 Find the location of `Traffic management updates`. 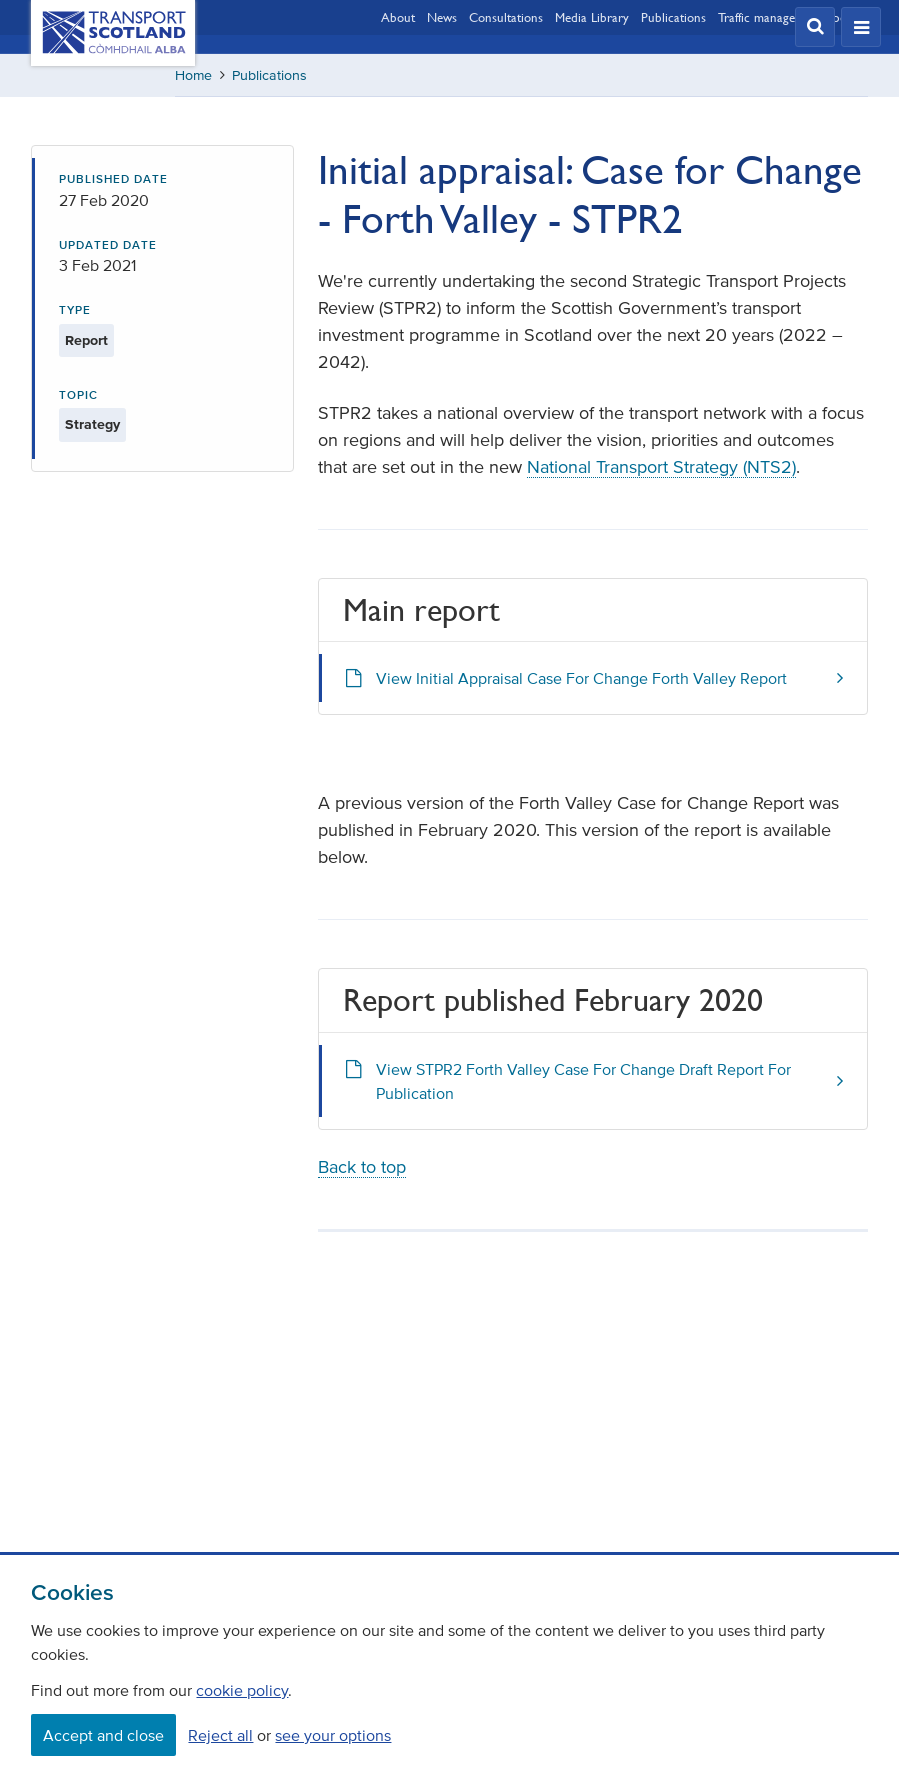

Traffic management updates is located at coordinates (793, 17).